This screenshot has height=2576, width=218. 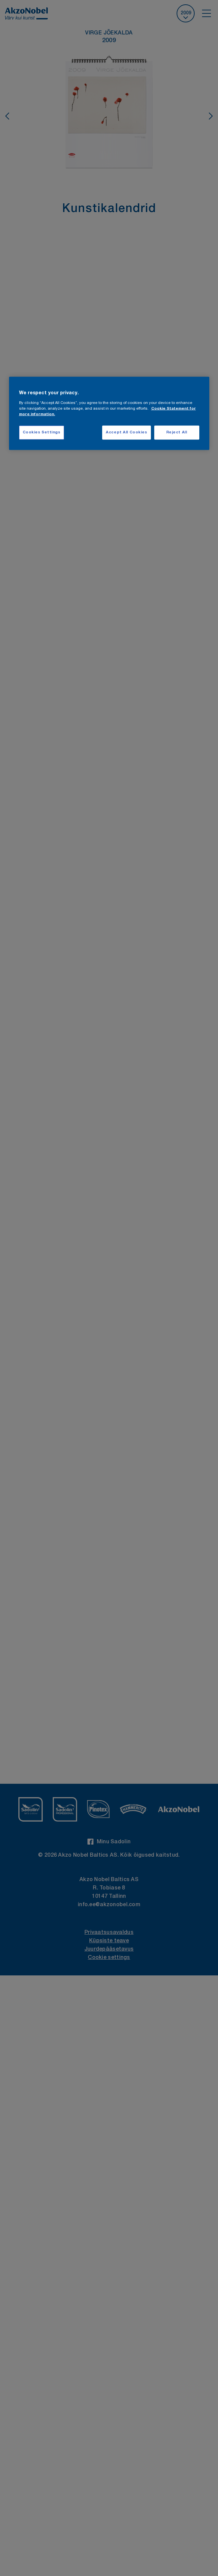 I want to click on Accept All Cookies, so click(x=126, y=432).